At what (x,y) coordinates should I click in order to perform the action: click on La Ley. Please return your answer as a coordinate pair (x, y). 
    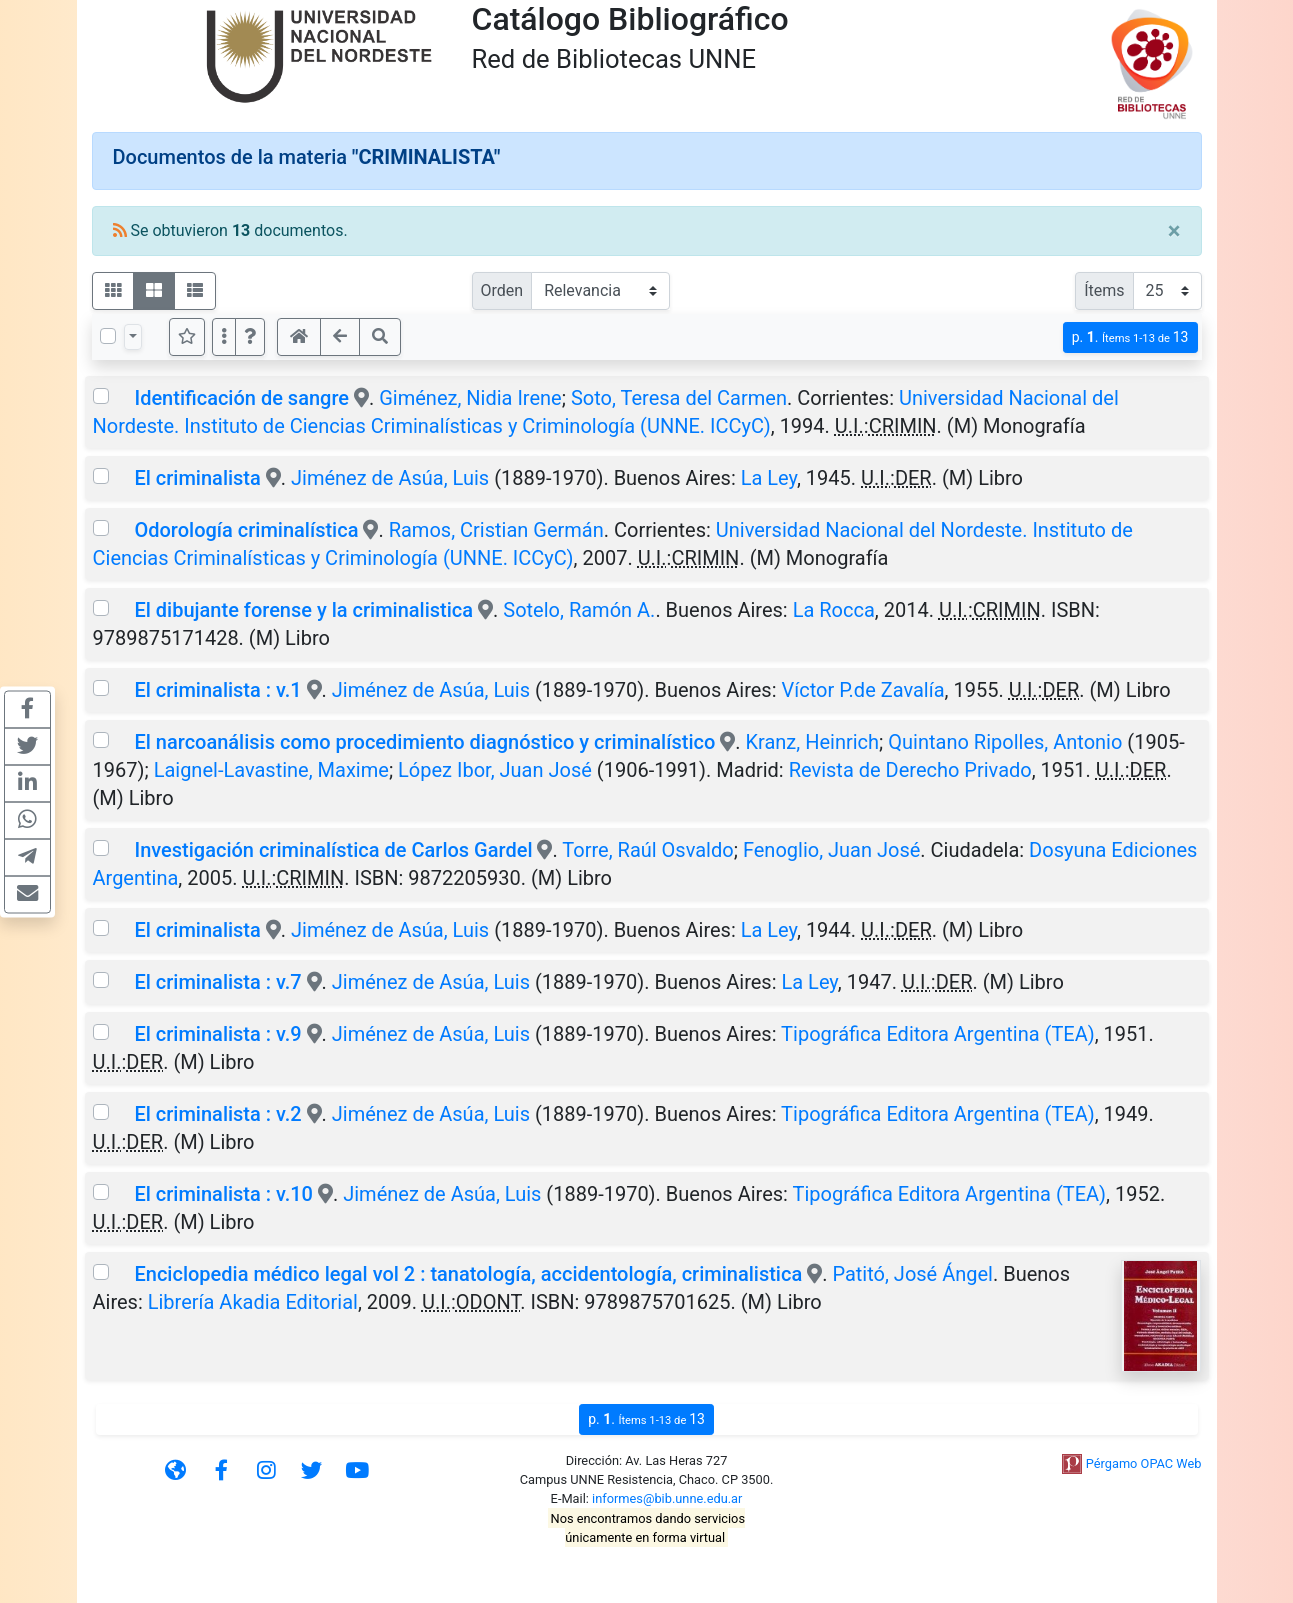
    Looking at the image, I should click on (769, 478).